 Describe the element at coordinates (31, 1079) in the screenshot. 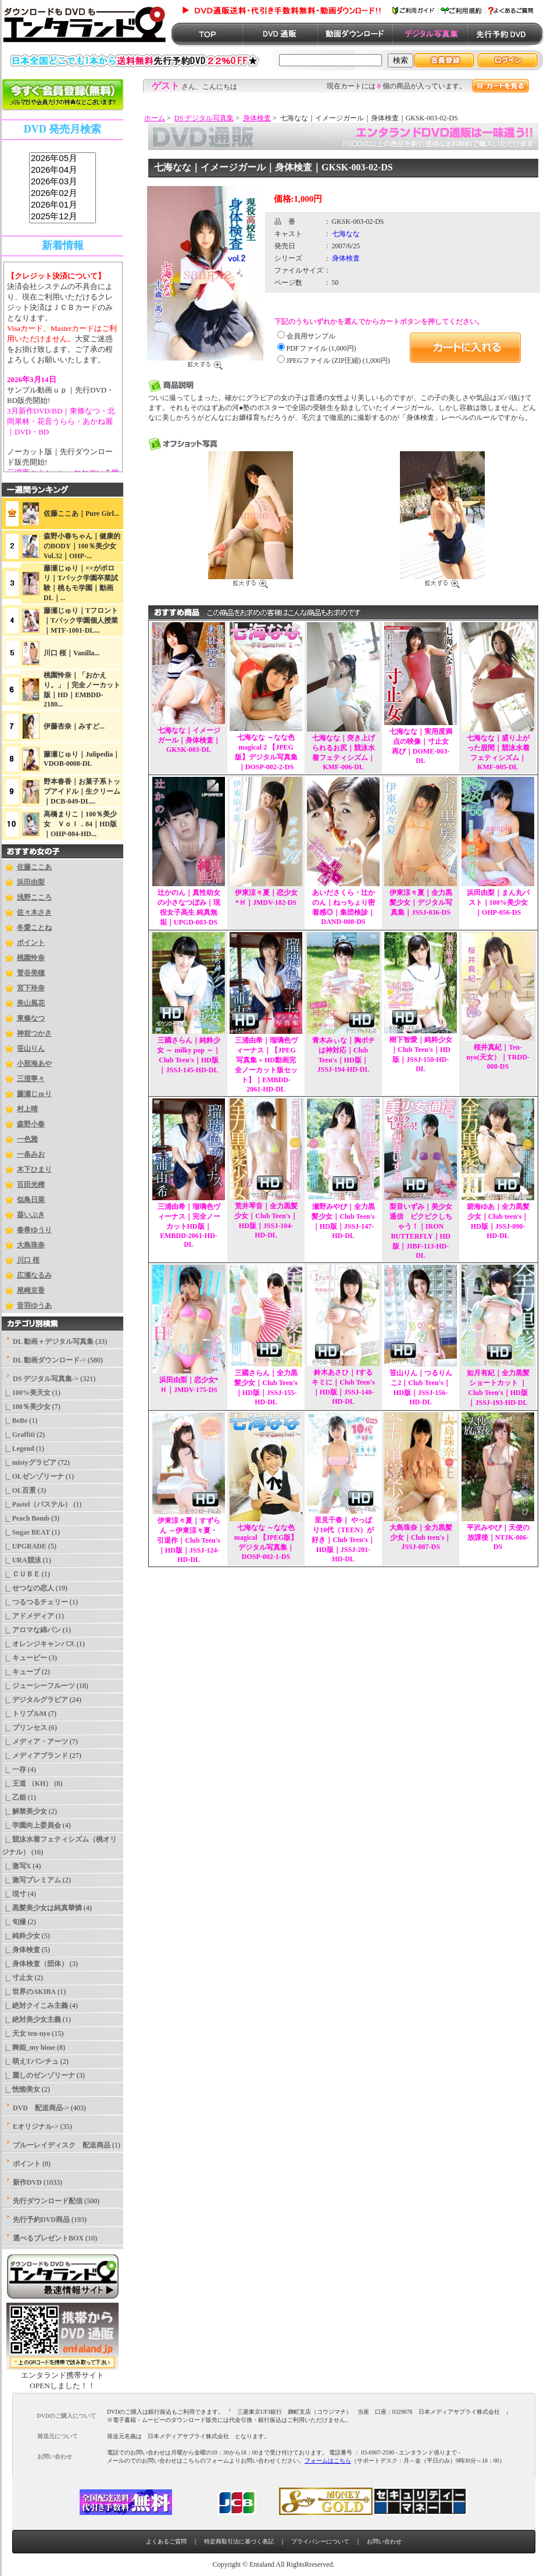

I see `三澄寧々` at that location.